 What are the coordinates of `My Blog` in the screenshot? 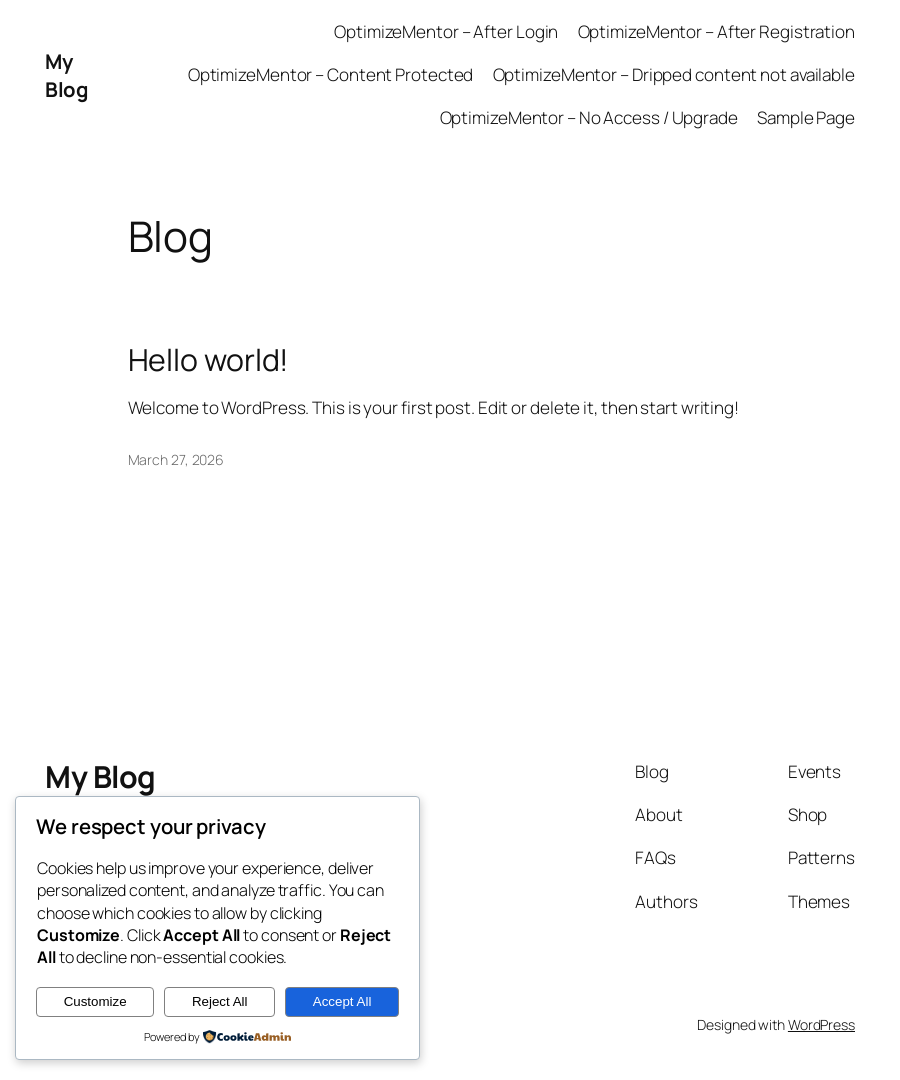 It's located at (66, 75).